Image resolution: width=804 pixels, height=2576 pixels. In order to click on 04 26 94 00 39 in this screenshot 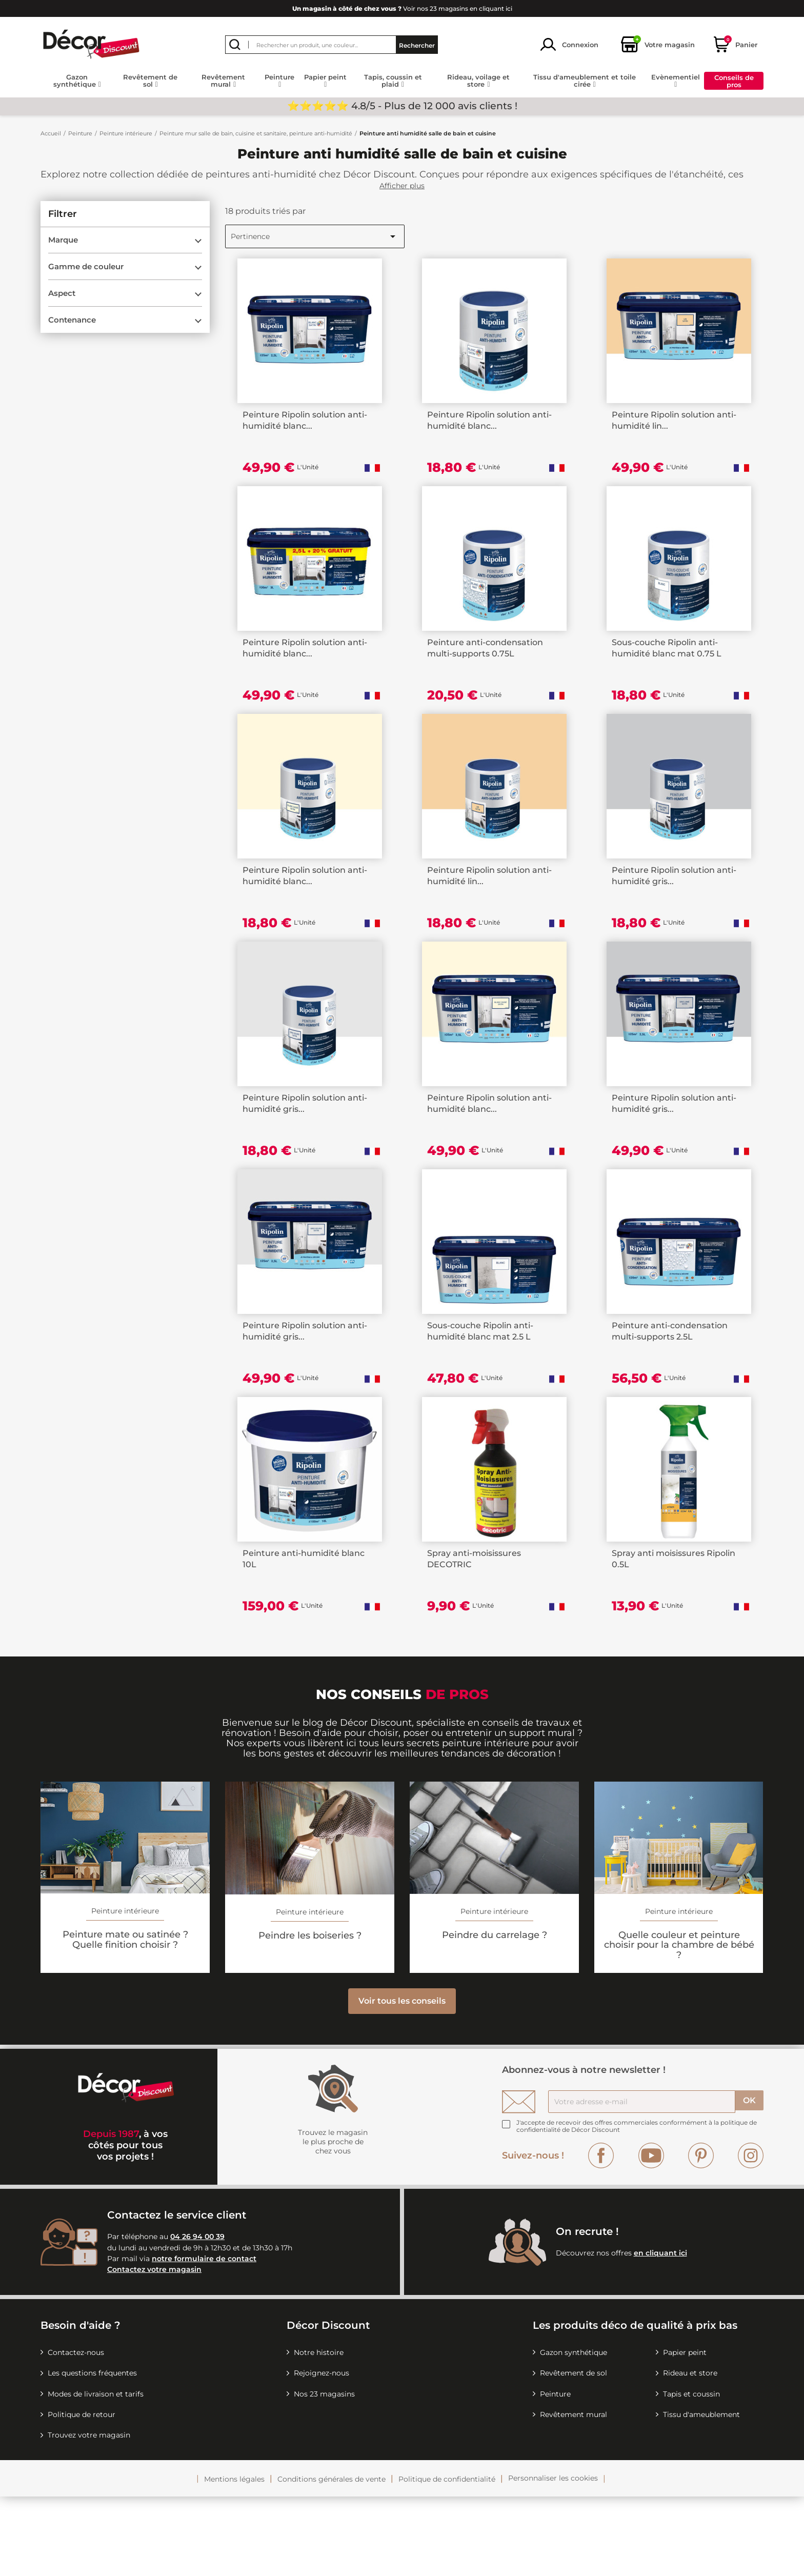, I will do `click(197, 2316)`.